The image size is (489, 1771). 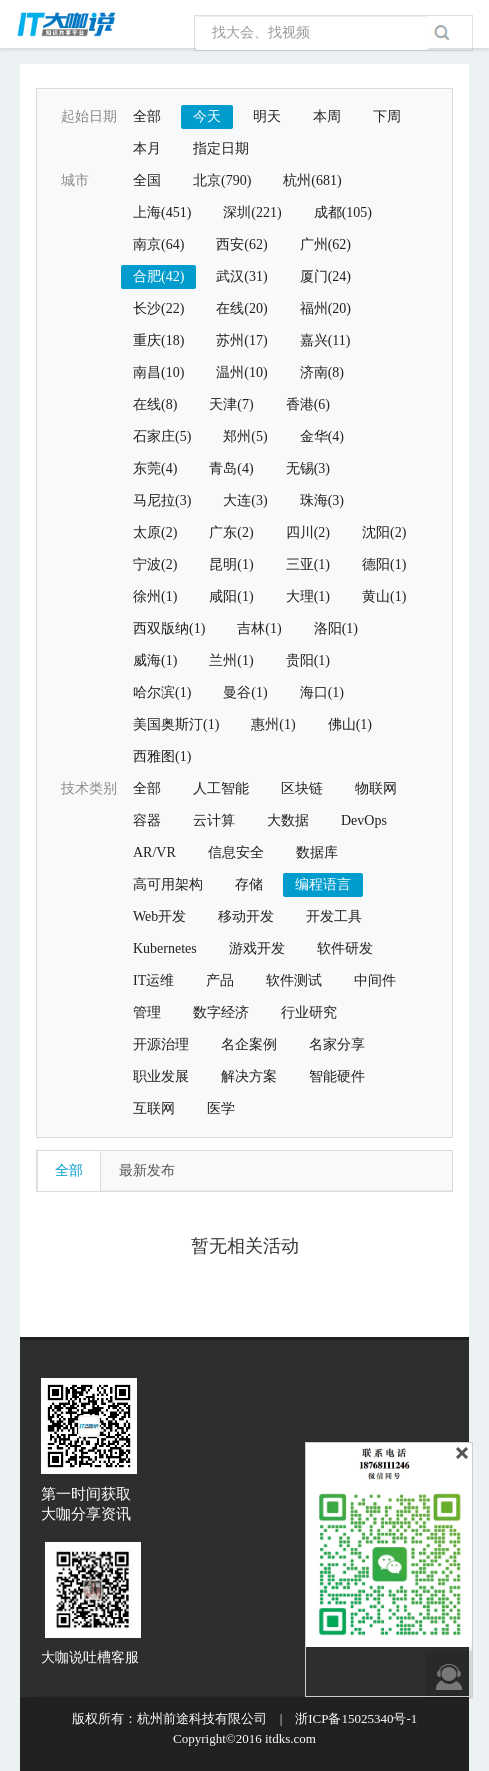 What do you see at coordinates (221, 788) in the screenshot?
I see `人工智能` at bounding box center [221, 788].